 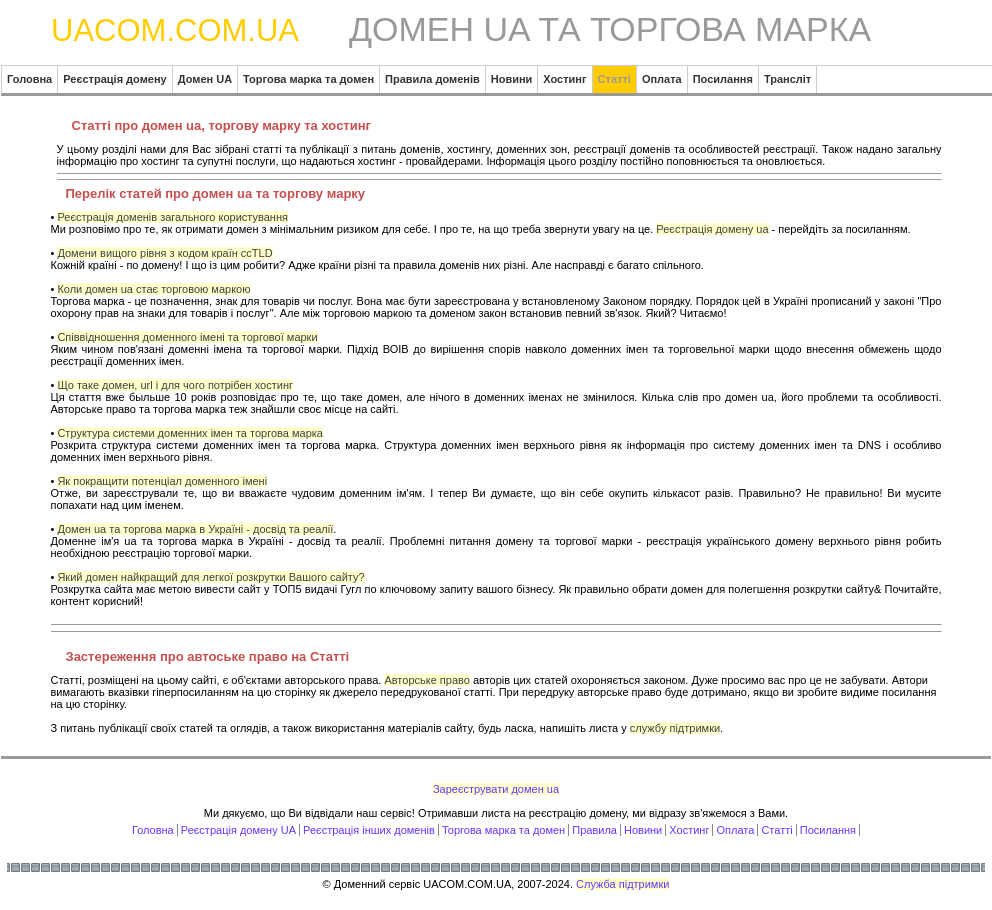 I want to click on службу підтримки, so click(x=675, y=728).